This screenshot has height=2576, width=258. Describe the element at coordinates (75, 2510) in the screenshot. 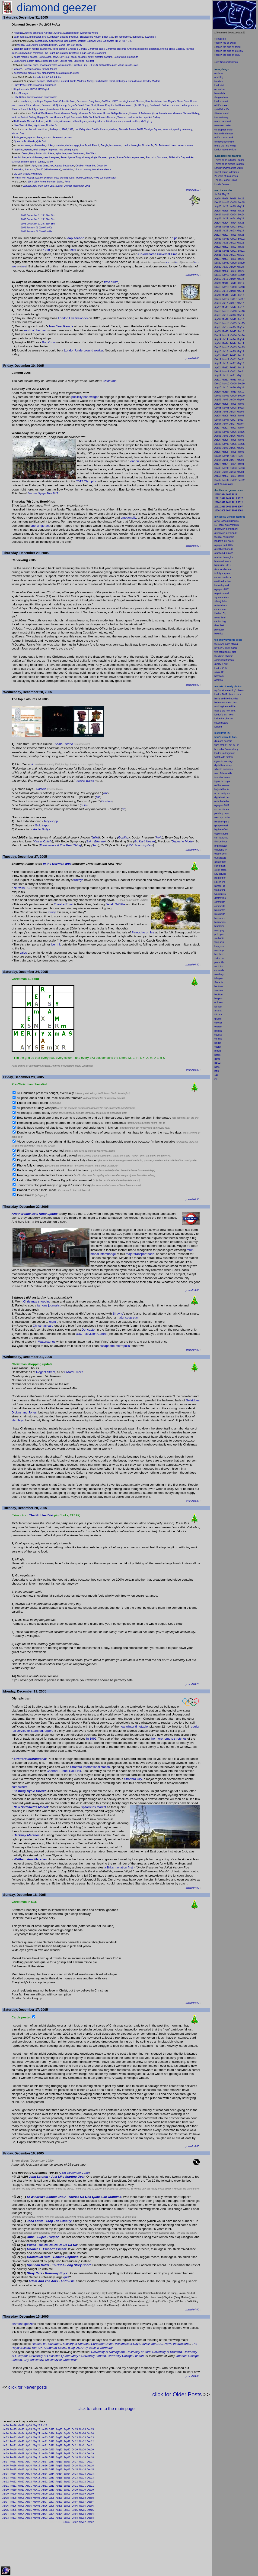

I see `Oct05` at that location.